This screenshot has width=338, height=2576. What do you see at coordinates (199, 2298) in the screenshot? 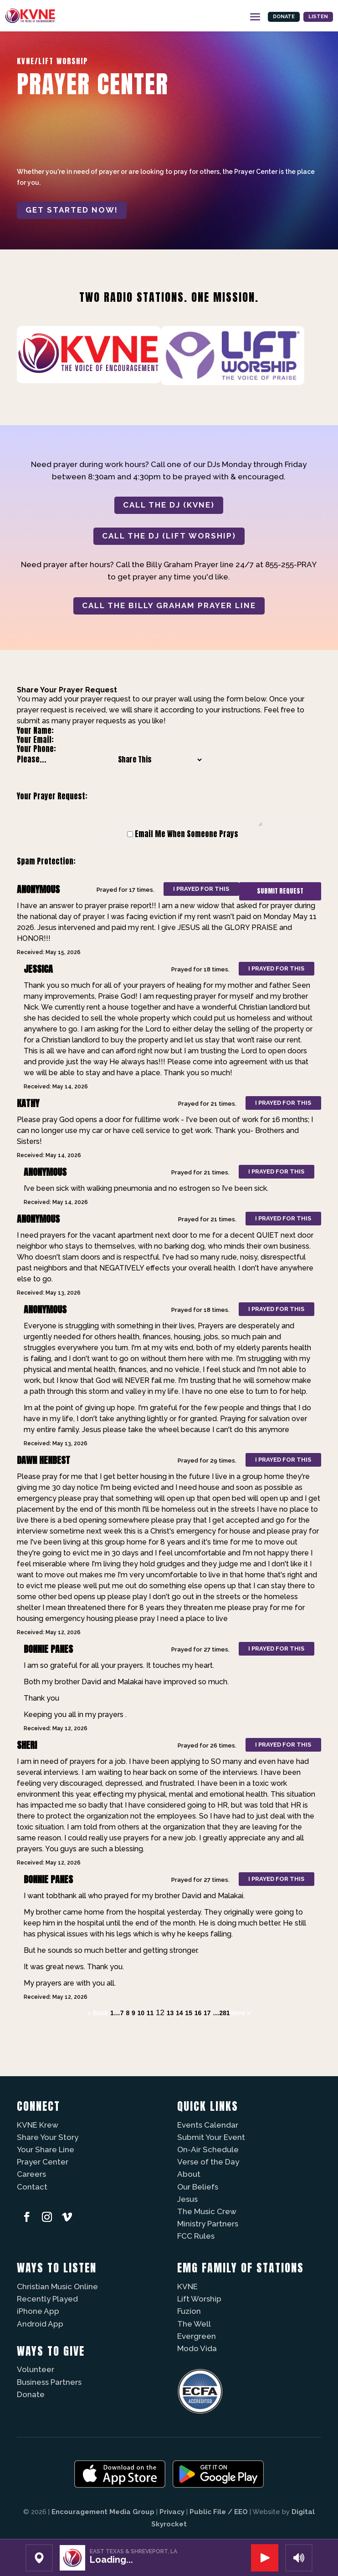
I see `Lift Worship` at bounding box center [199, 2298].